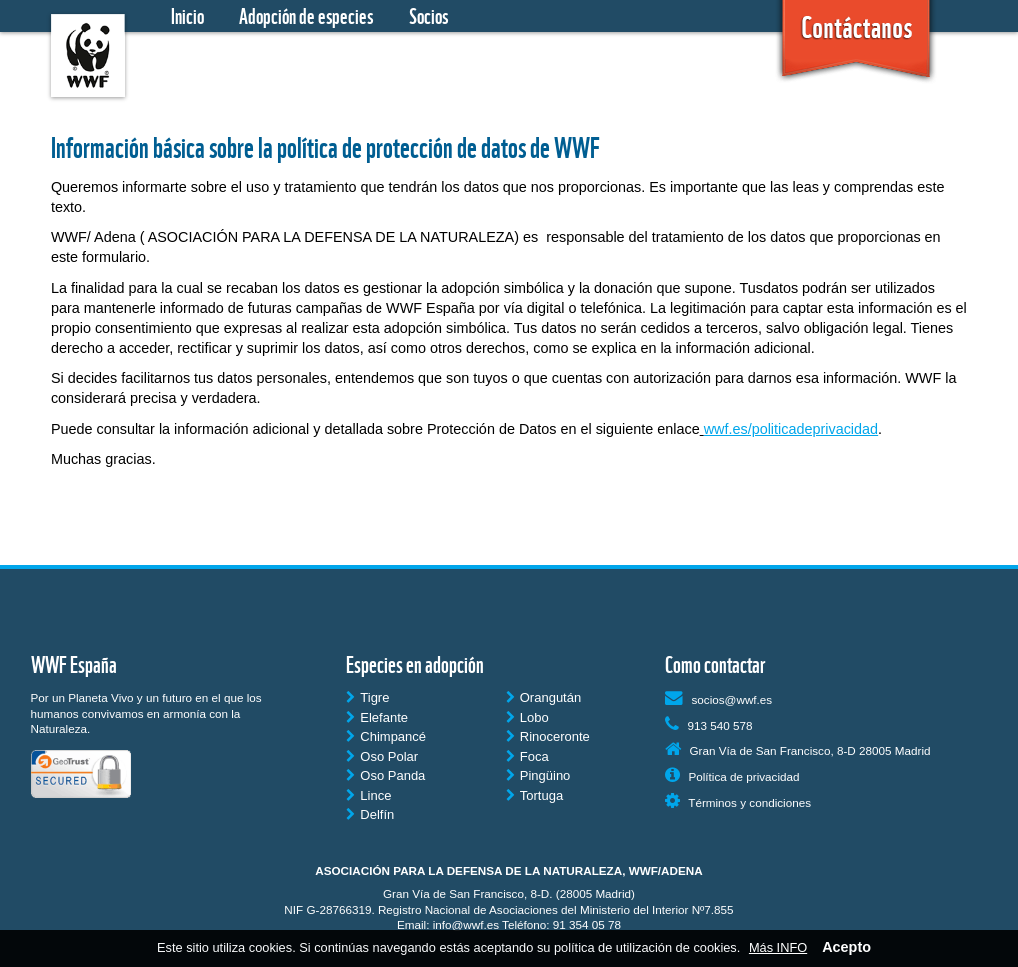 The height and width of the screenshot is (967, 1018). Describe the element at coordinates (370, 814) in the screenshot. I see `Delfín` at that location.